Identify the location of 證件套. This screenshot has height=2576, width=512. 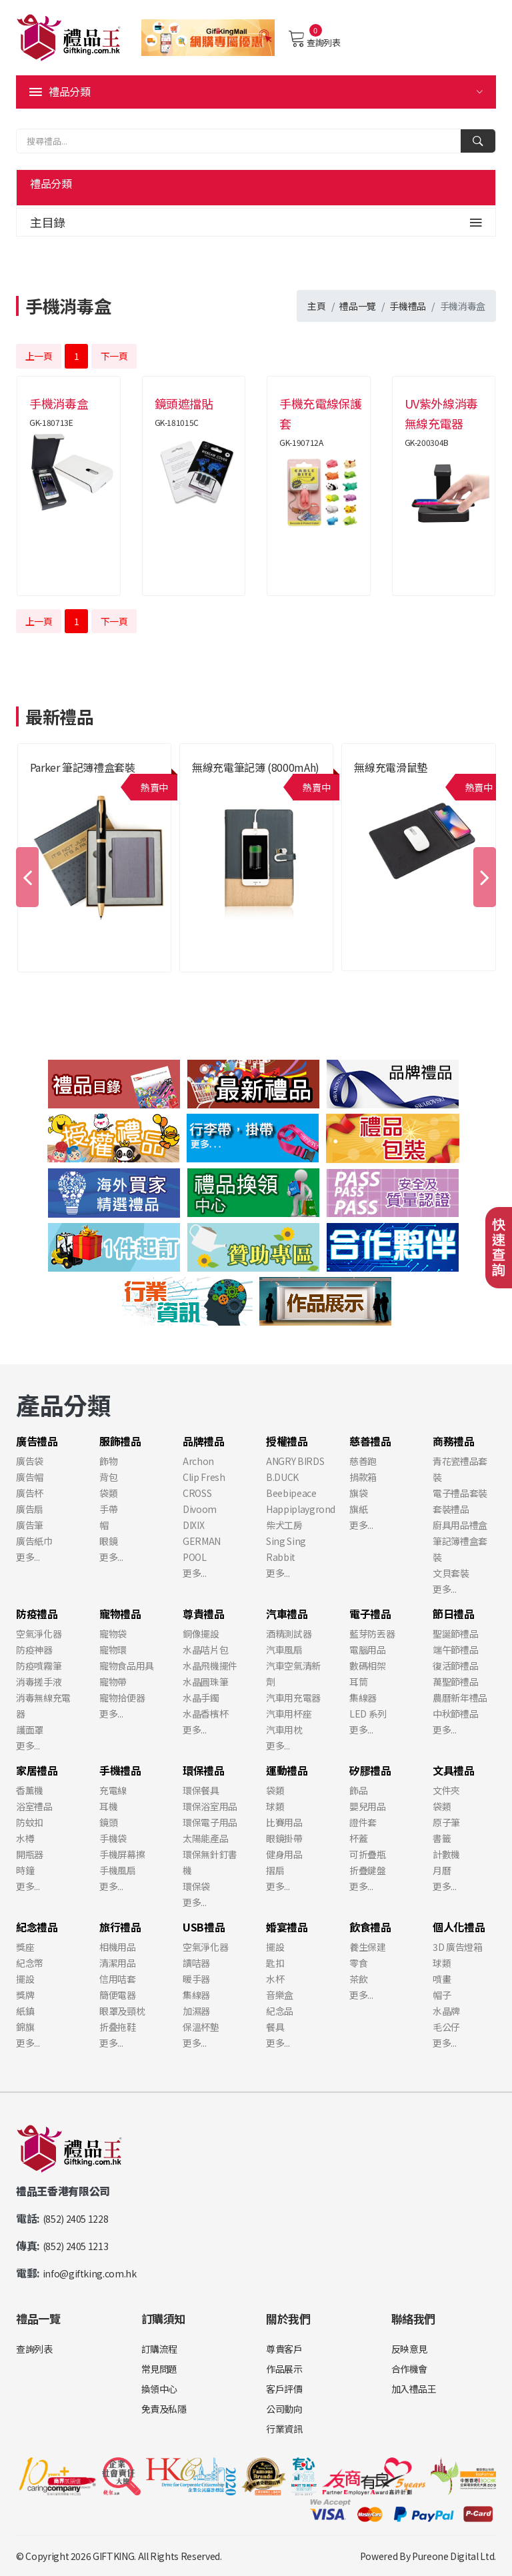
(363, 1822).